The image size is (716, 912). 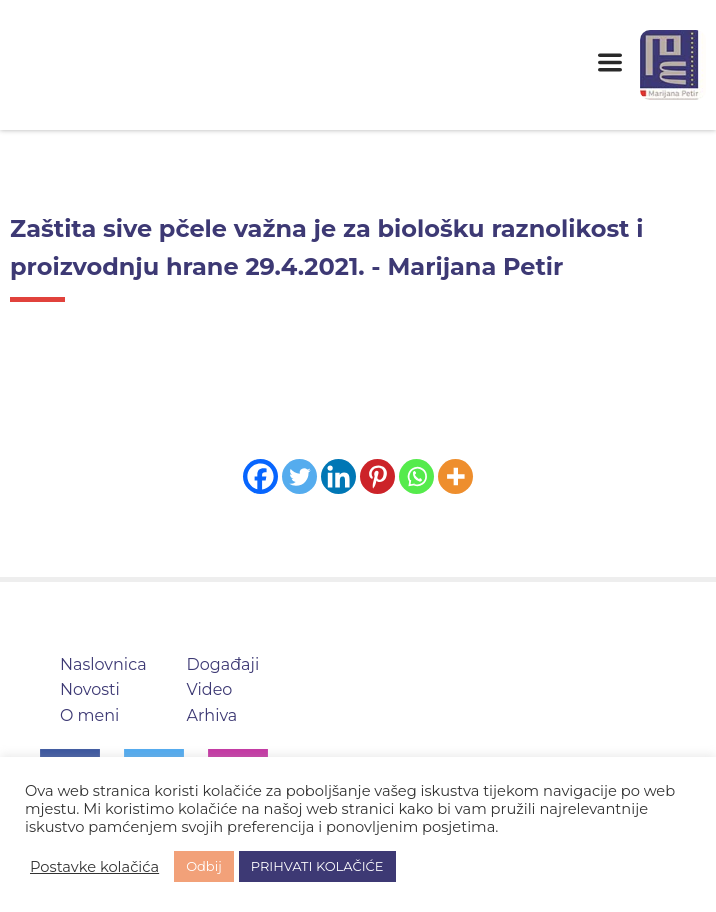 I want to click on Video, so click(x=210, y=689).